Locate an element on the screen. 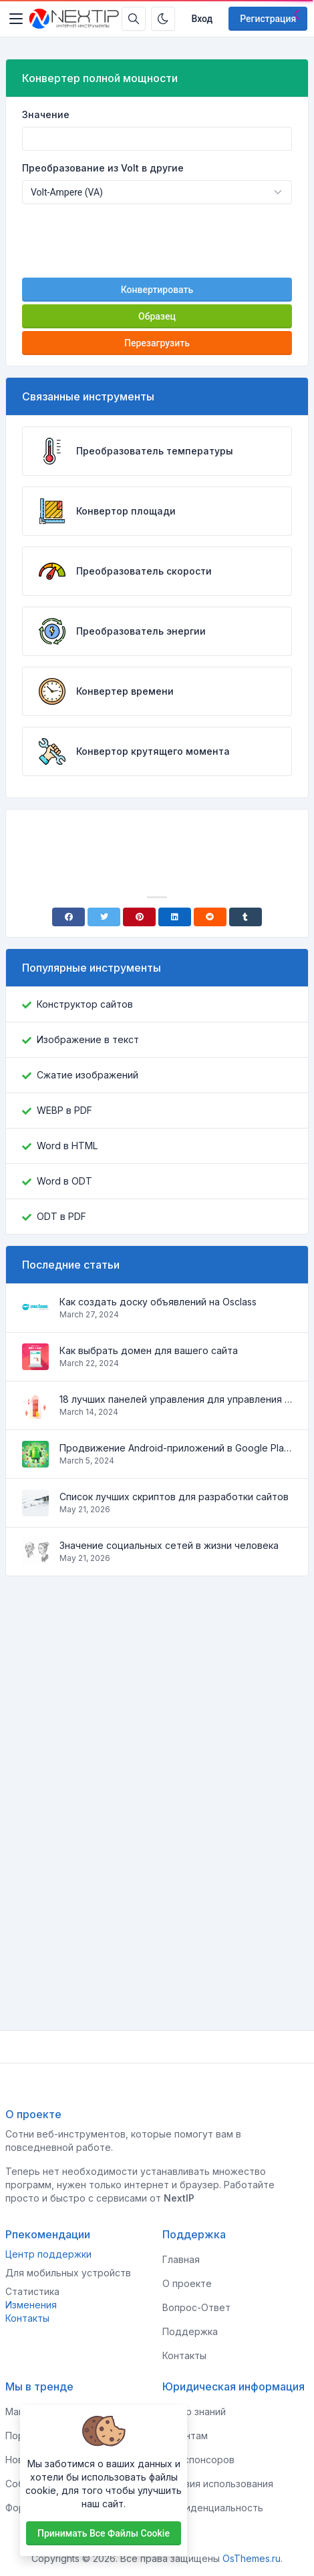 The height and width of the screenshot is (2576, 314). [Reddit] is located at coordinates (210, 917).